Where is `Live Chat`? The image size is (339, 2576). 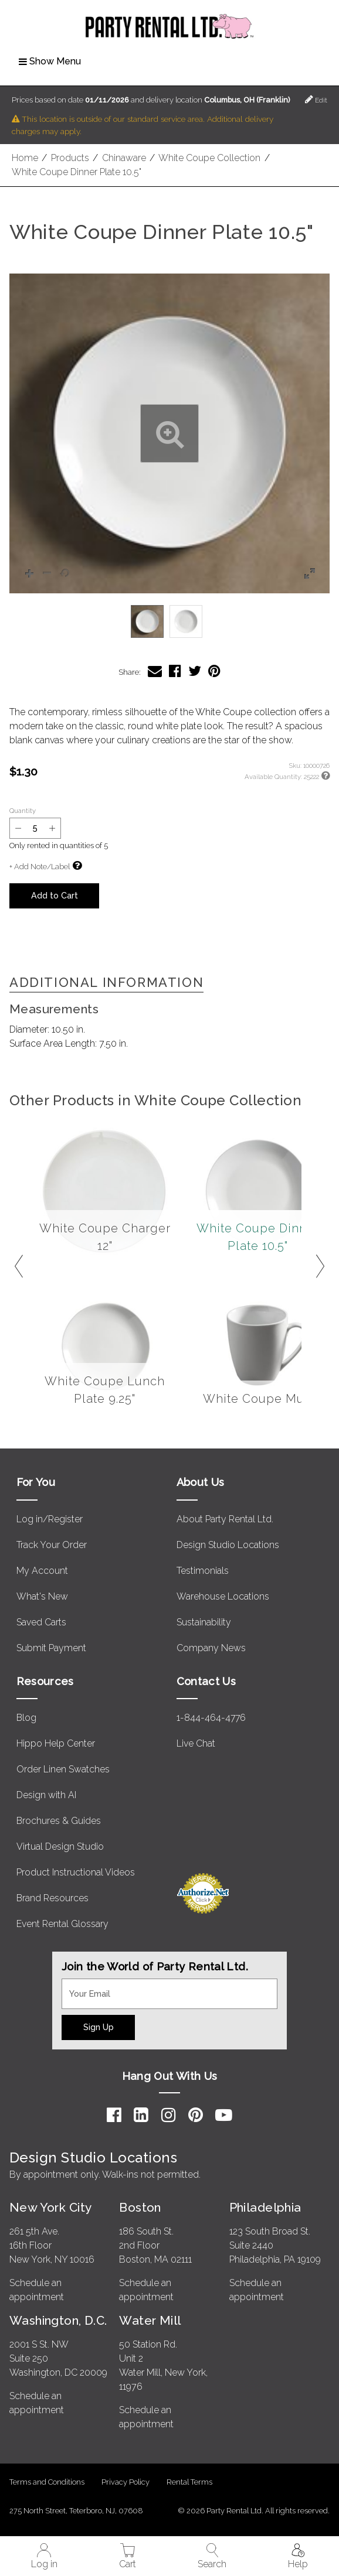 Live Chat is located at coordinates (196, 1743).